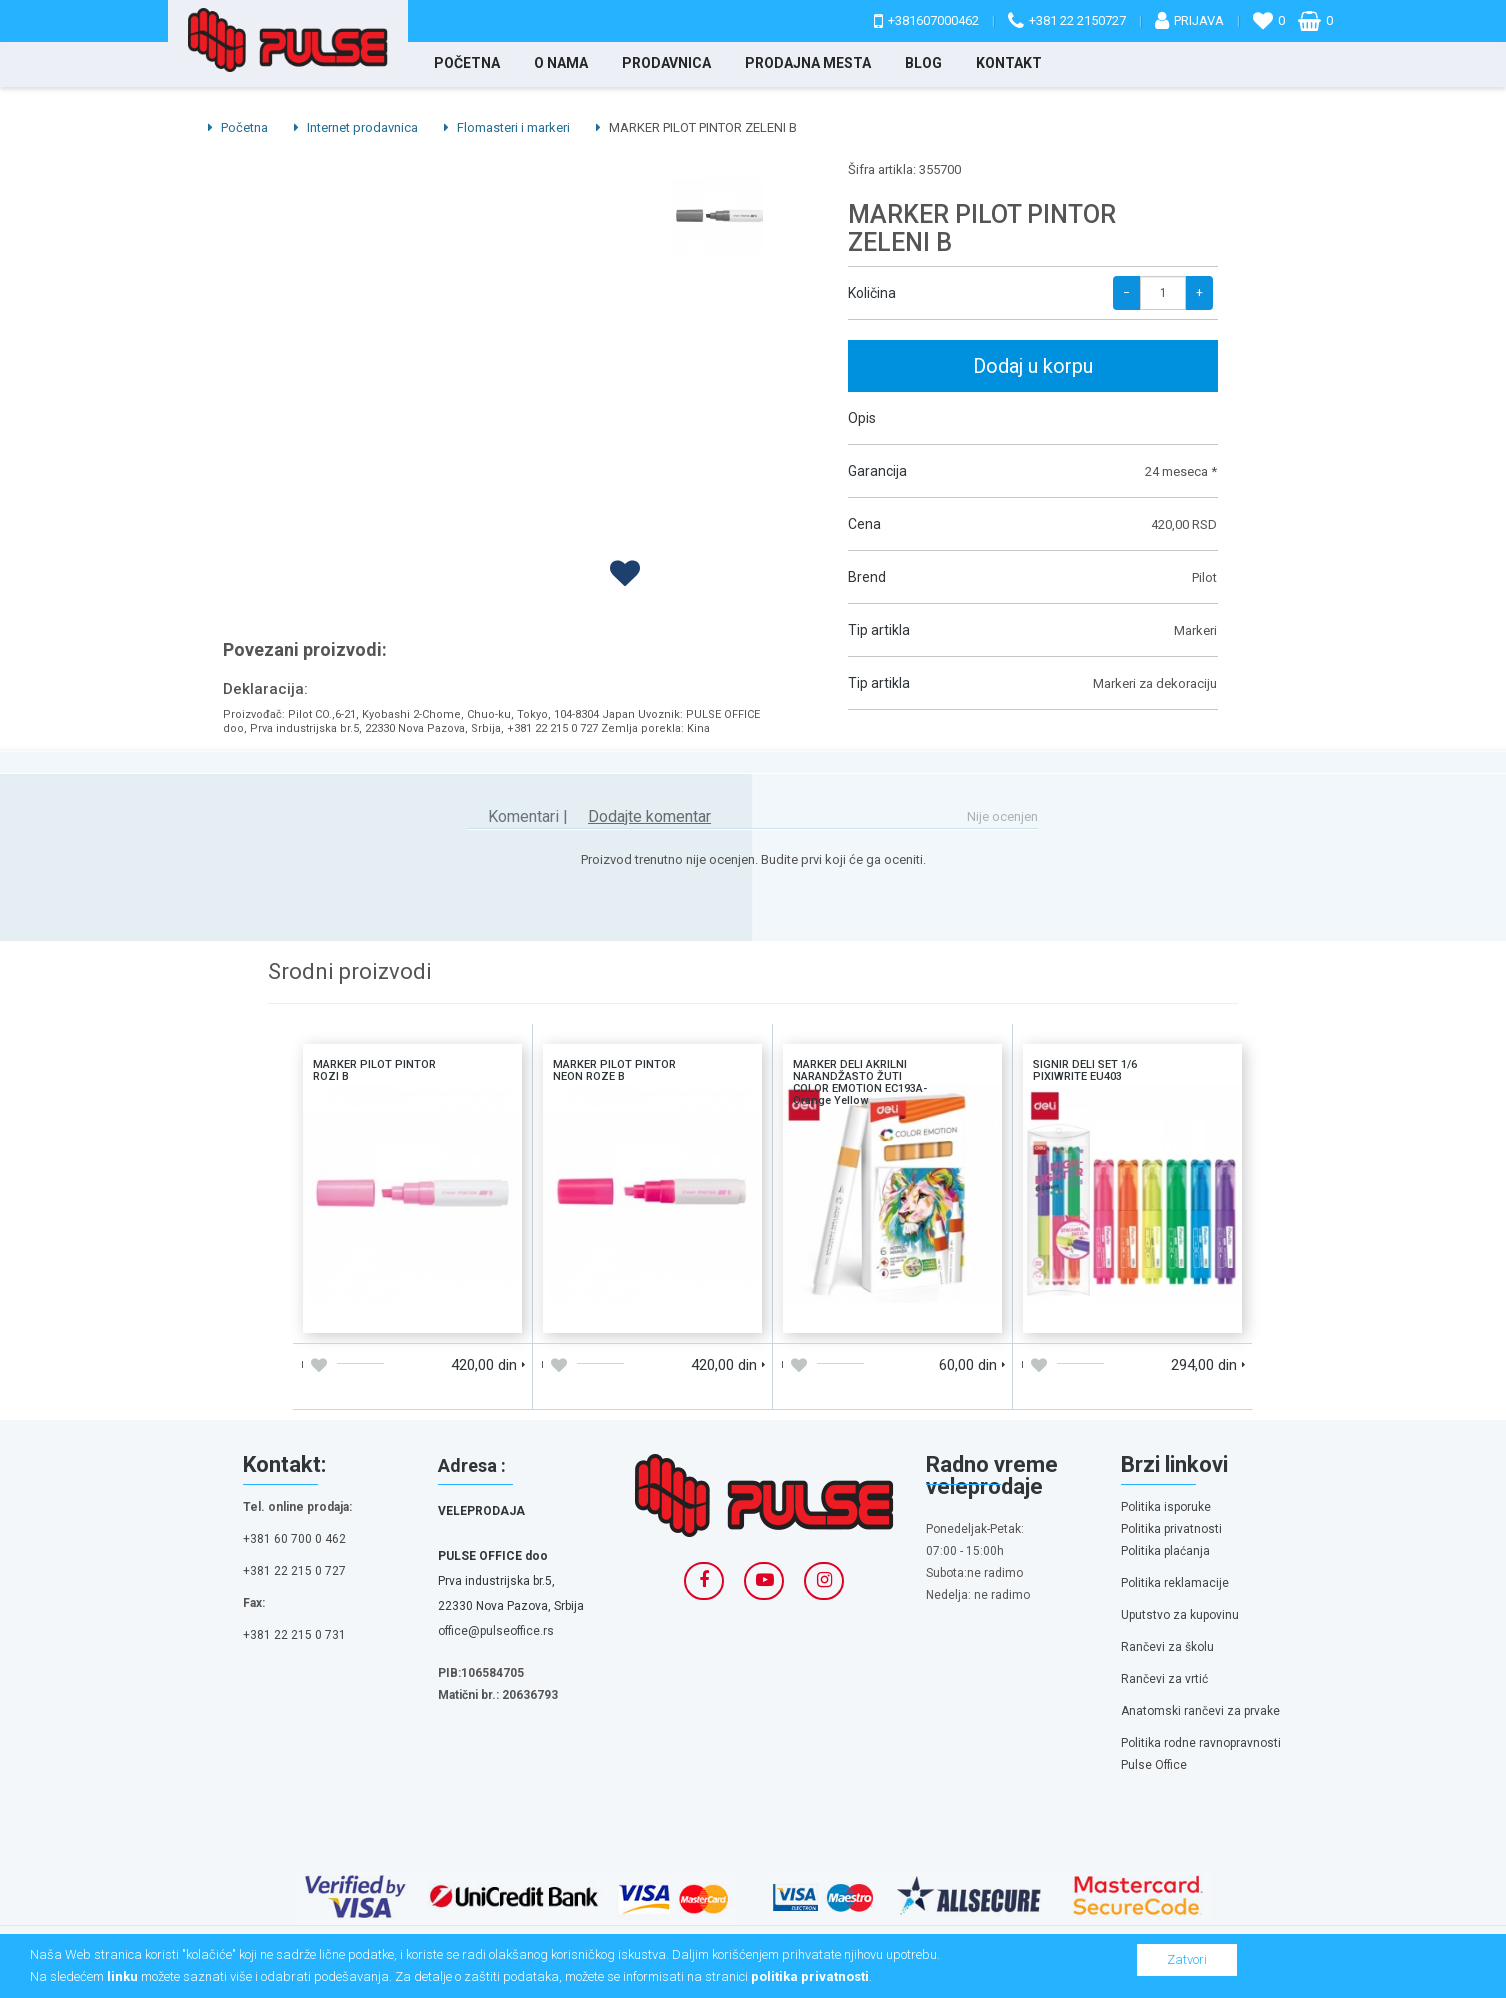 The height and width of the screenshot is (1998, 1506). Describe the element at coordinates (810, 1976) in the screenshot. I see `politika privatnosti` at that location.